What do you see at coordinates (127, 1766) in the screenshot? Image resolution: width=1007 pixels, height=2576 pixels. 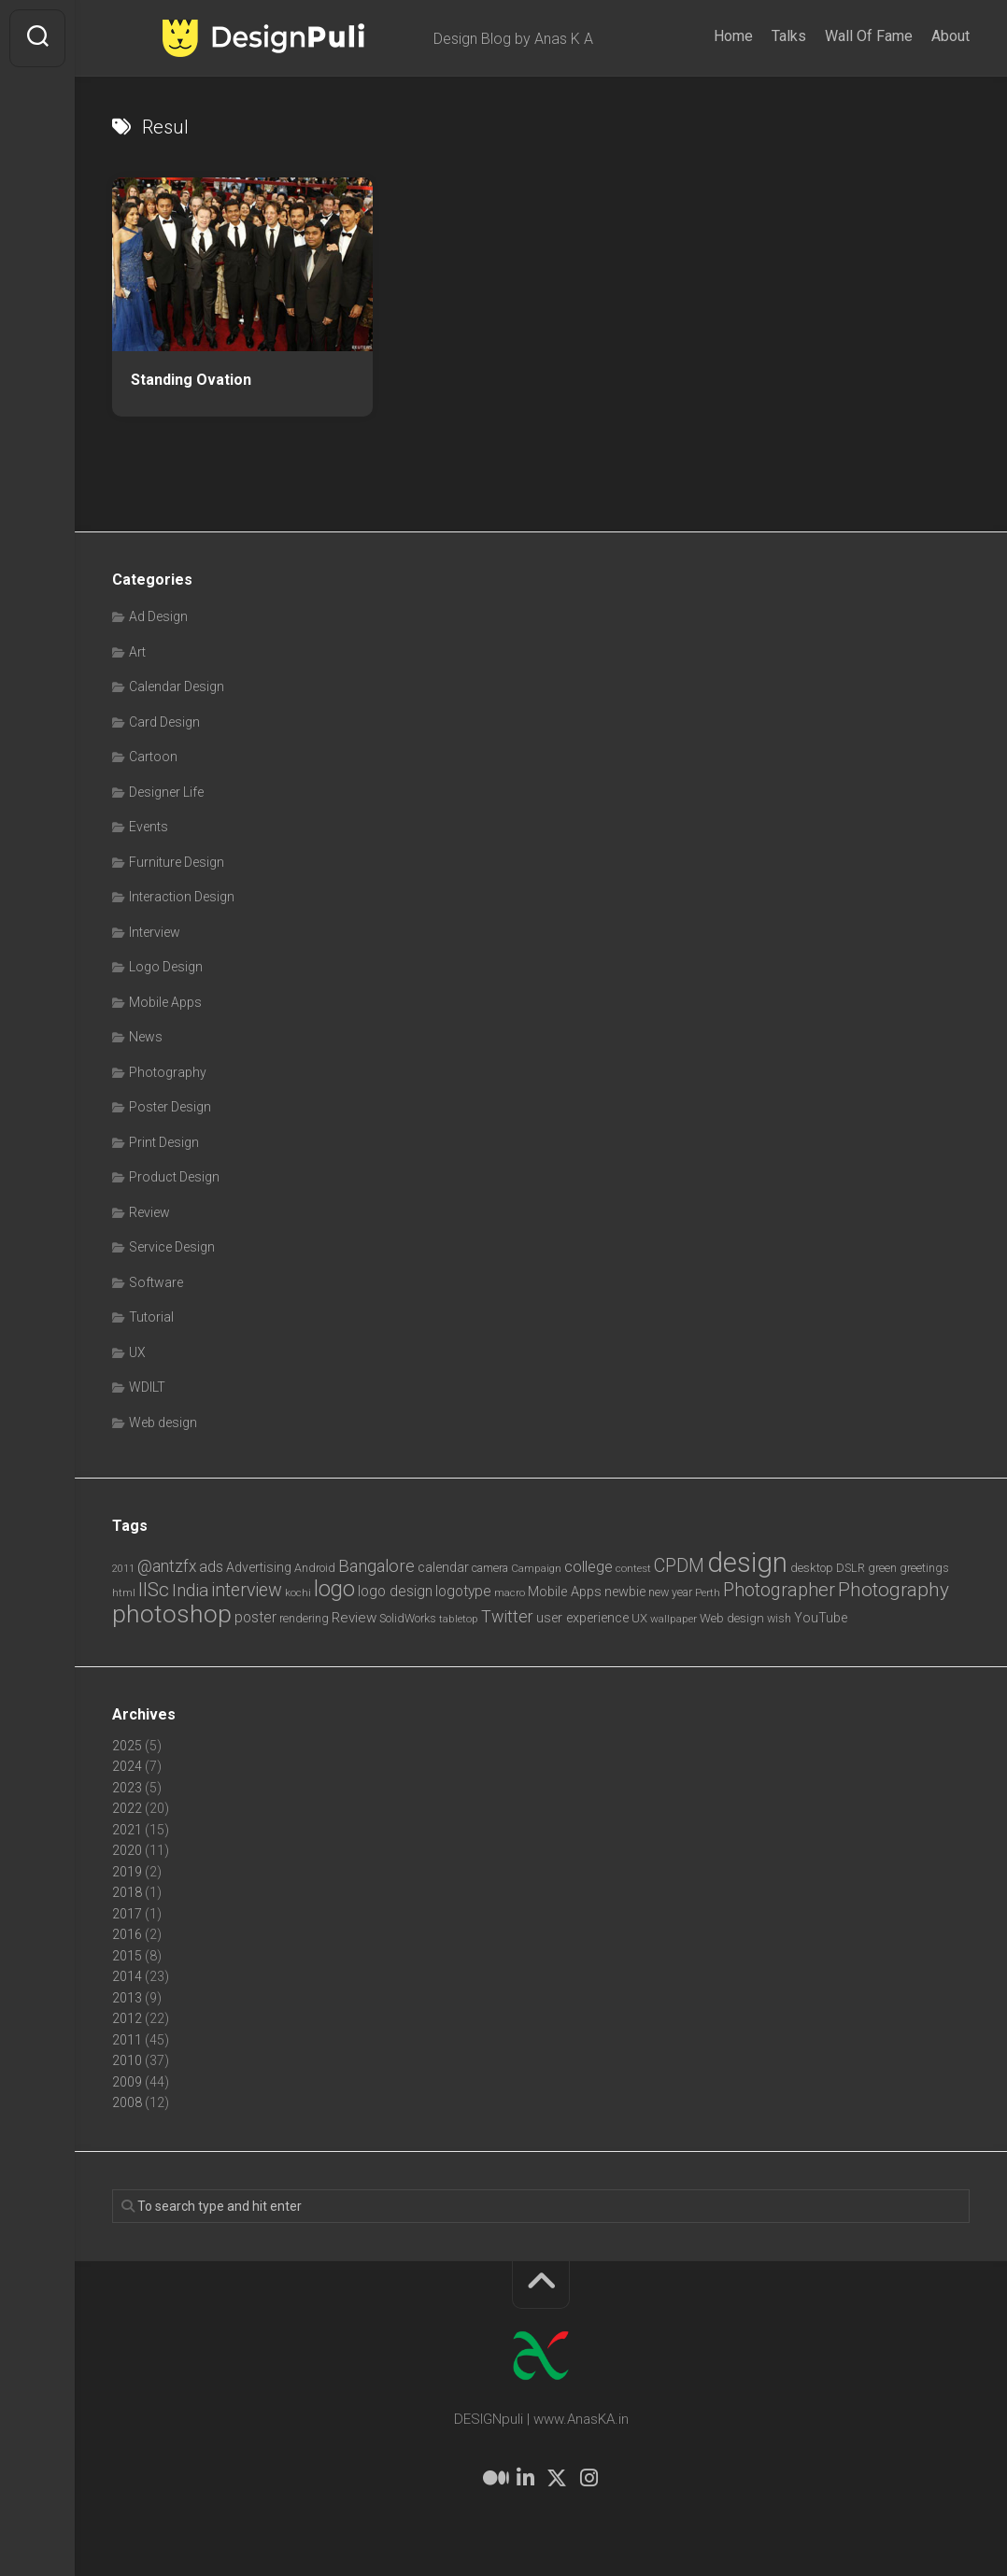 I see `2024` at bounding box center [127, 1766].